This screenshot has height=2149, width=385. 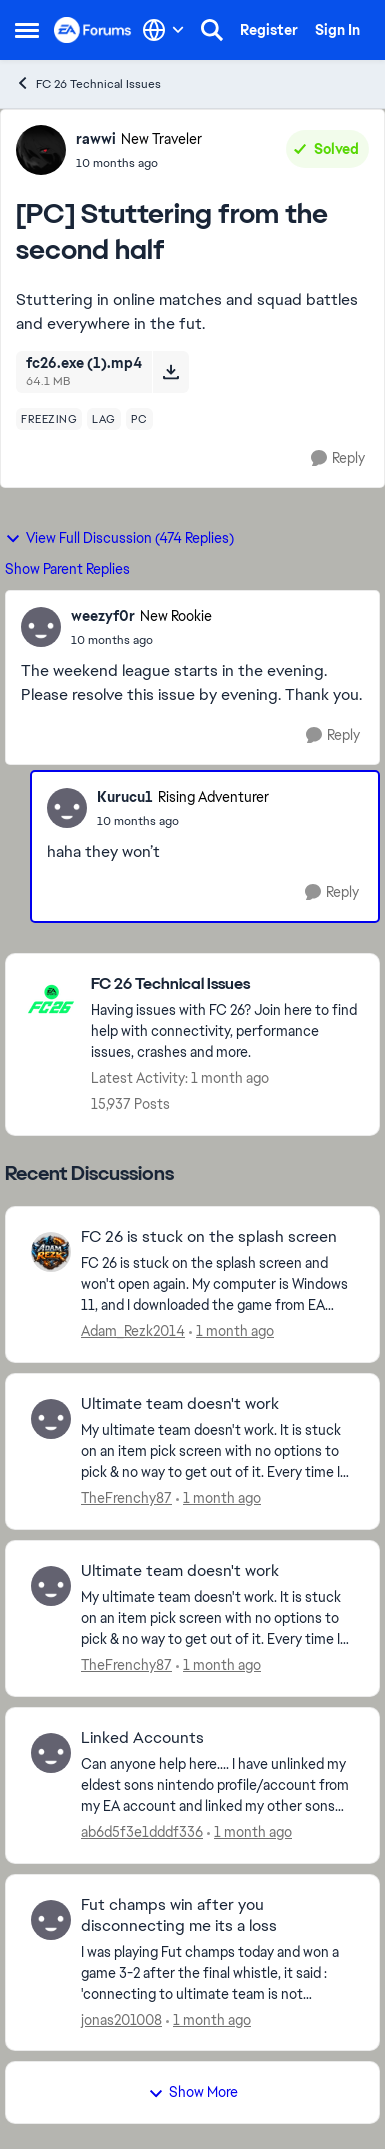 I want to click on [Tag name freezing], so click(x=49, y=419).